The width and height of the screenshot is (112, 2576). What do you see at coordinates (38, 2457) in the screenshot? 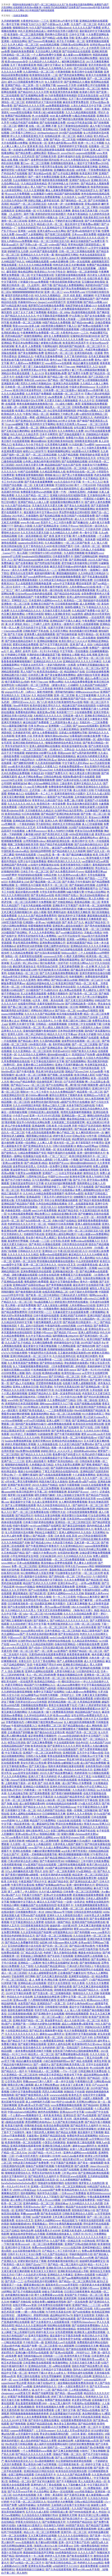
I see `国产福利酱在线观看萌白酱` at bounding box center [38, 2457].